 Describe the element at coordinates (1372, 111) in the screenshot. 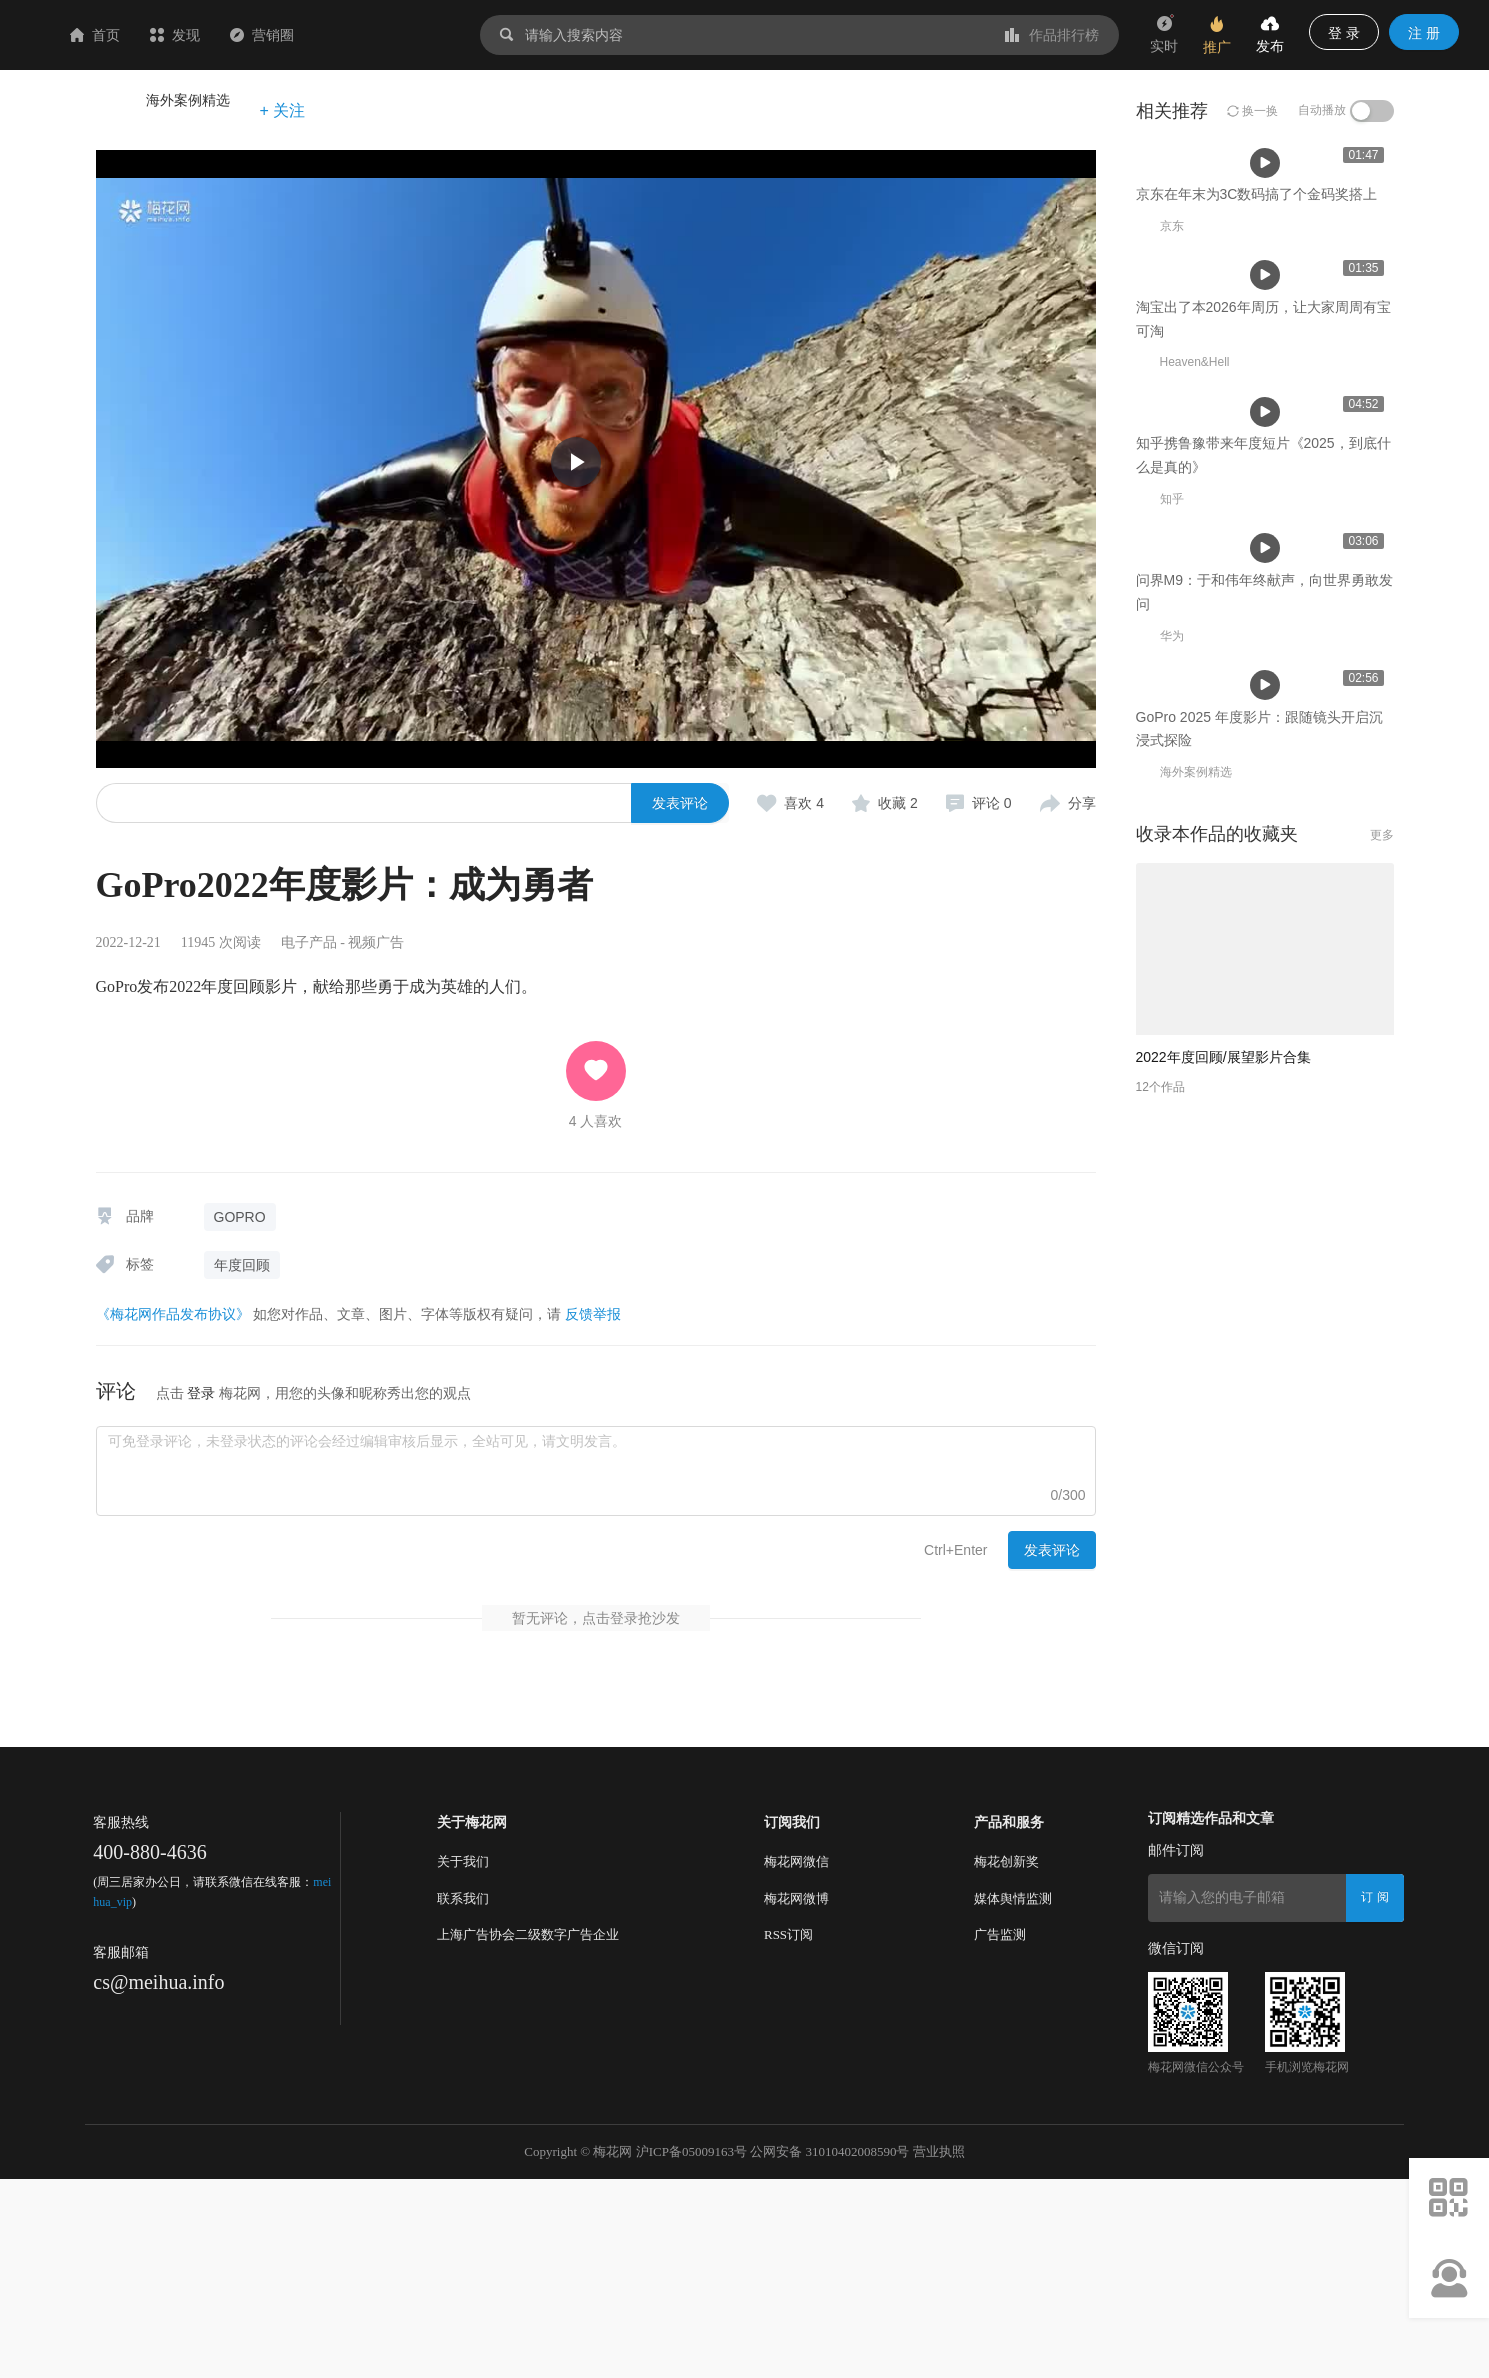

I see `[switch]` at that location.